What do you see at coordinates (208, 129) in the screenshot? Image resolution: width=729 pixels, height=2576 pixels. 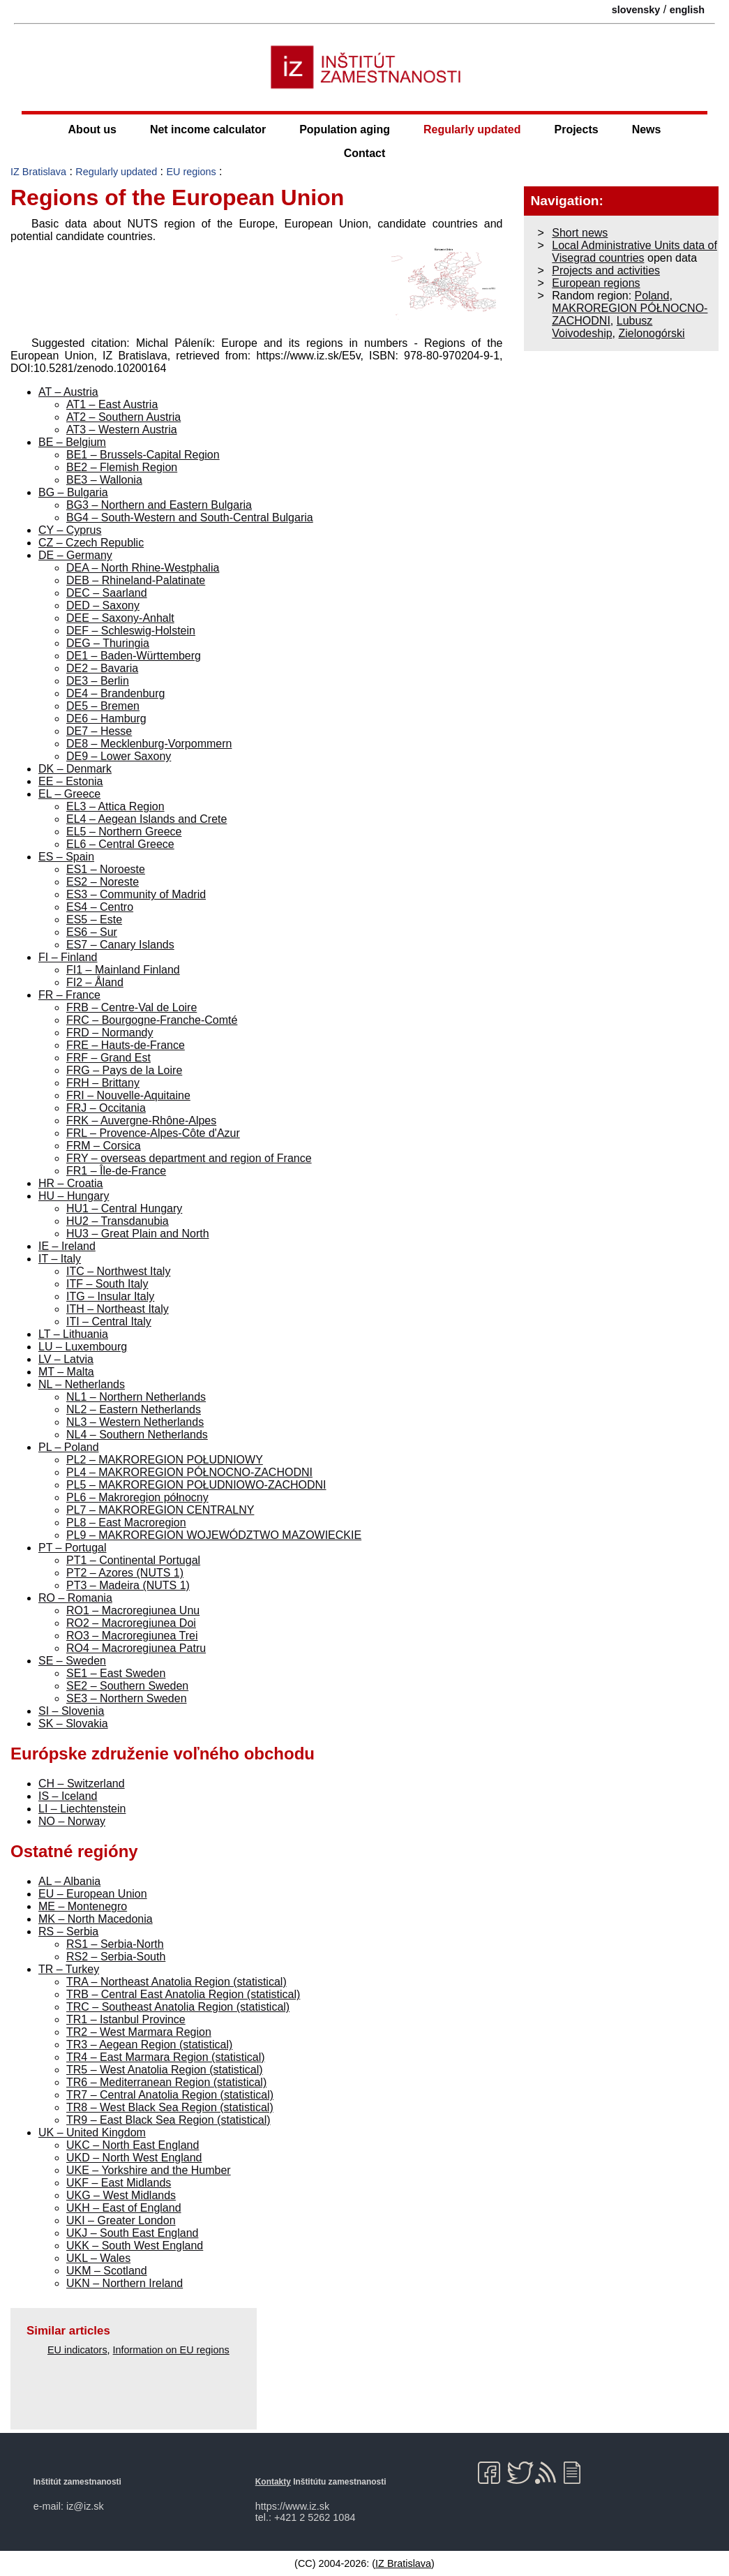 I see `Net income calculator` at bounding box center [208, 129].